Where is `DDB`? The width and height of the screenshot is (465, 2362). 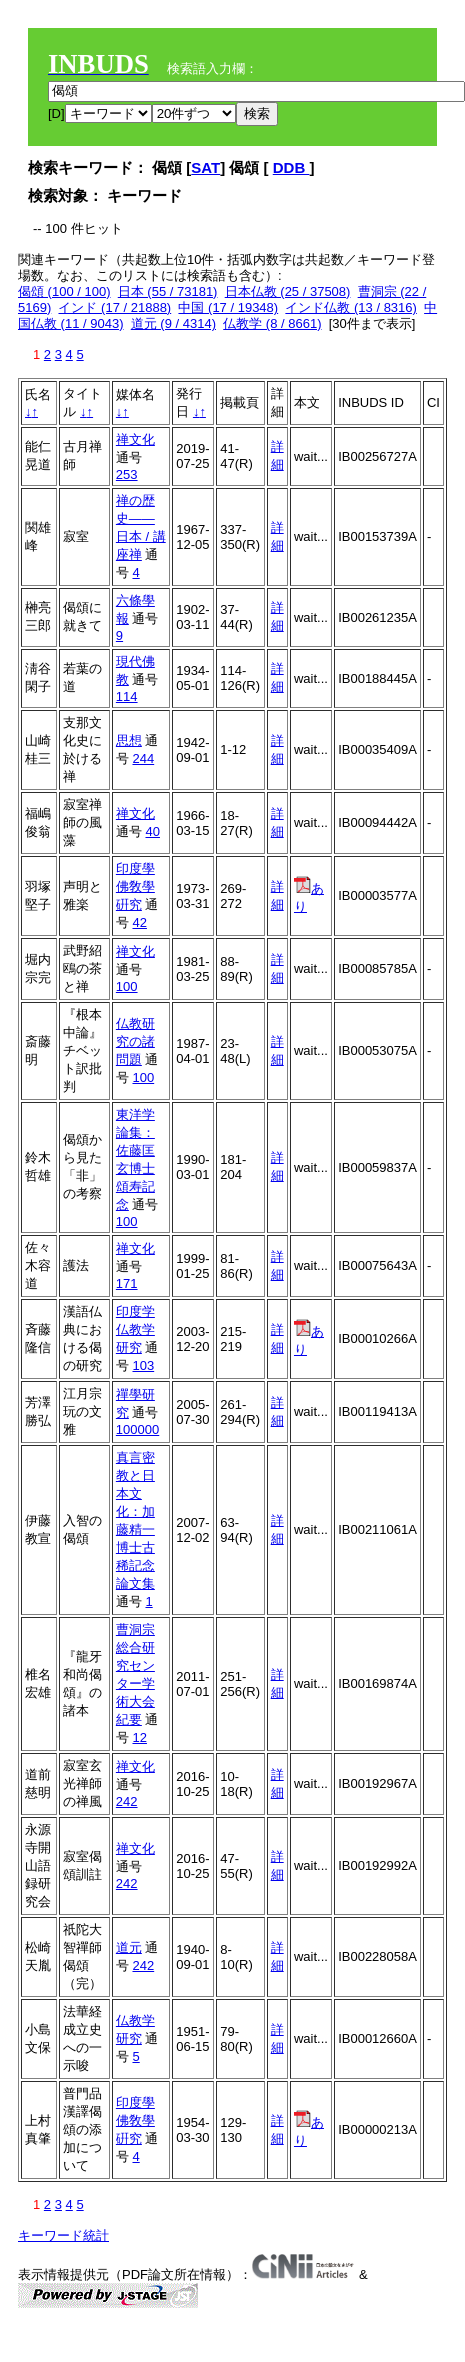 DDB is located at coordinates (291, 167).